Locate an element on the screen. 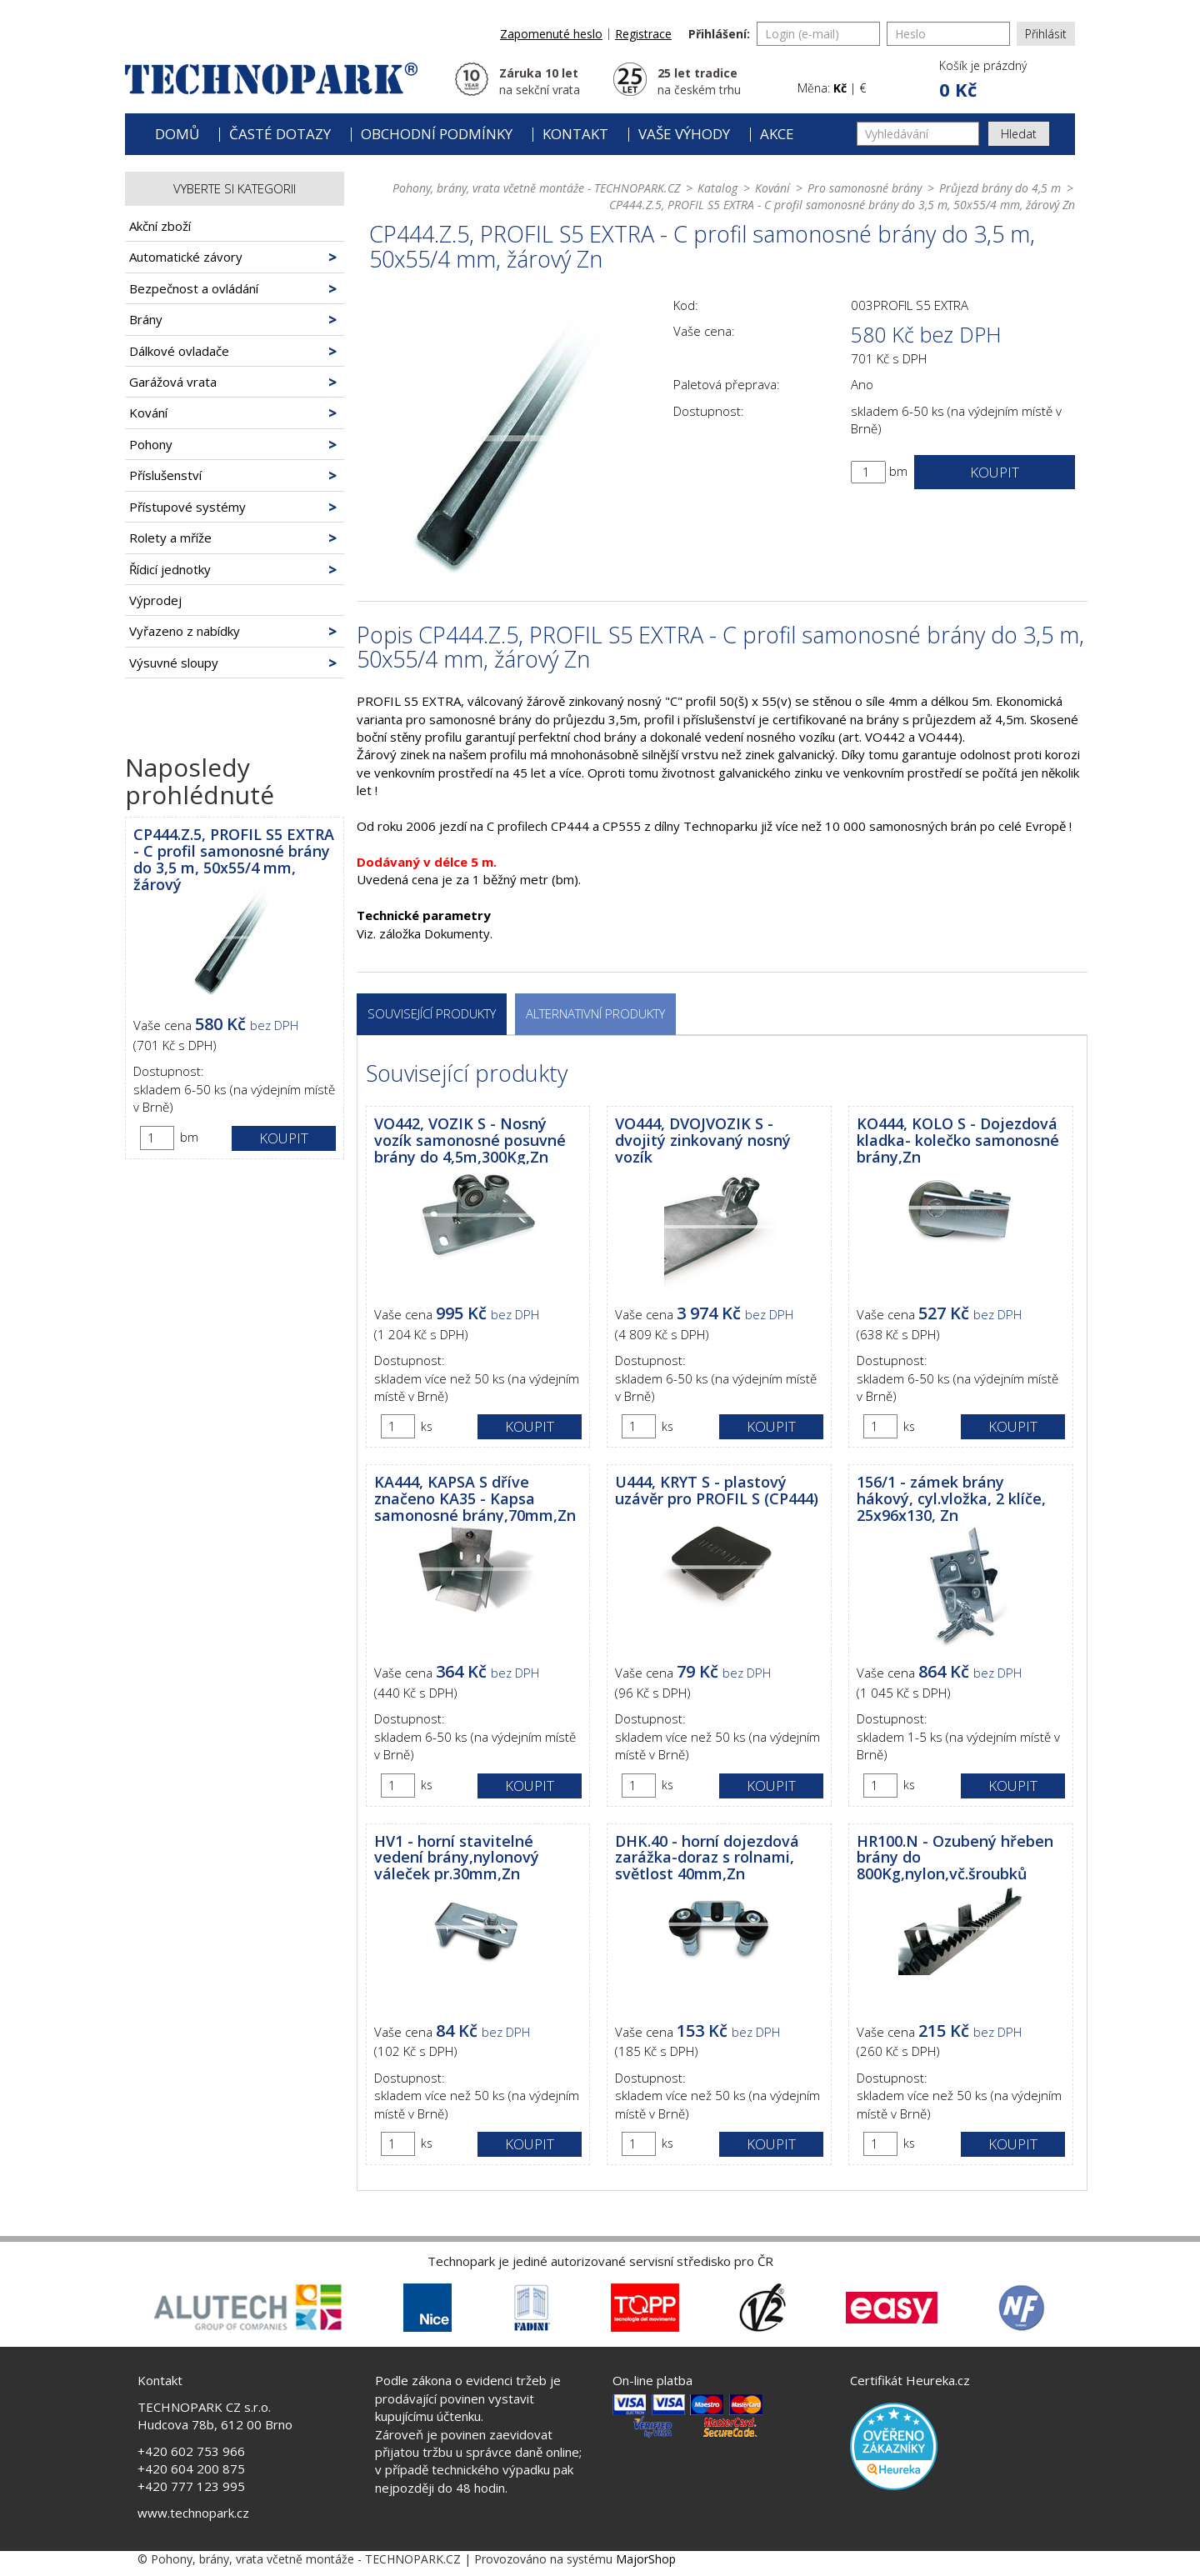  Vaše výhody is located at coordinates (684, 133).